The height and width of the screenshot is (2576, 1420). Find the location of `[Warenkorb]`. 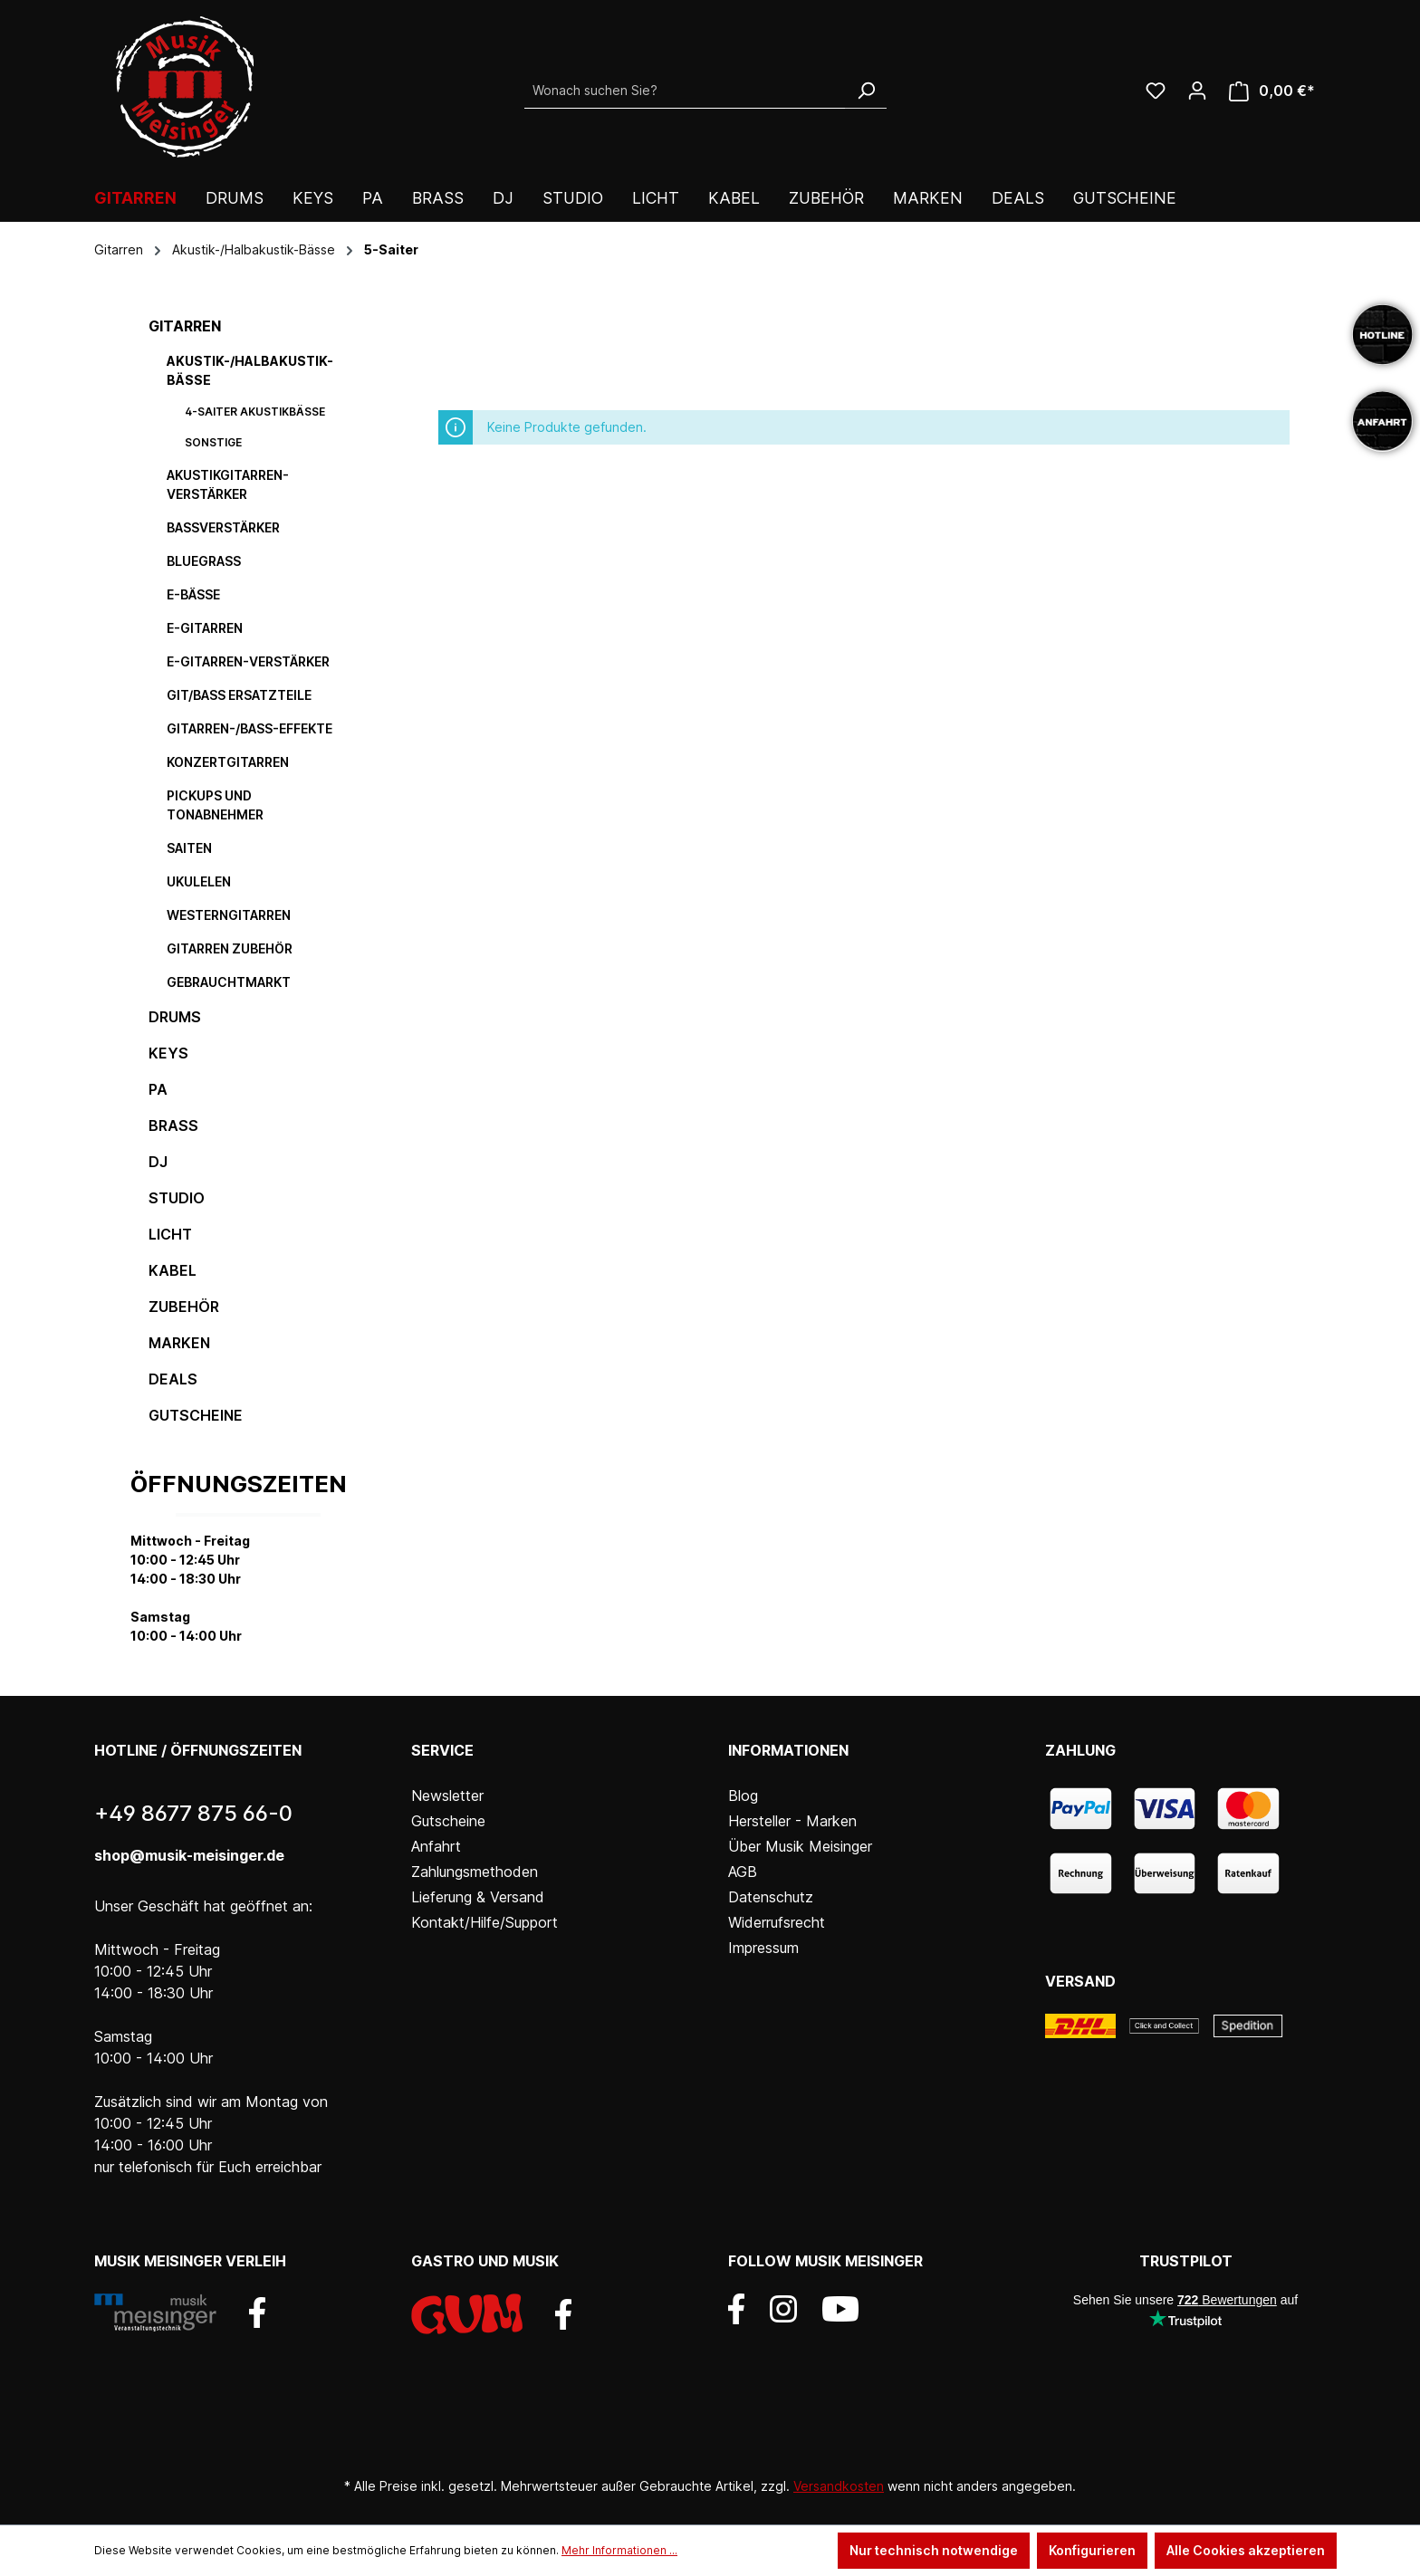

[Warenkorb] is located at coordinates (1272, 91).